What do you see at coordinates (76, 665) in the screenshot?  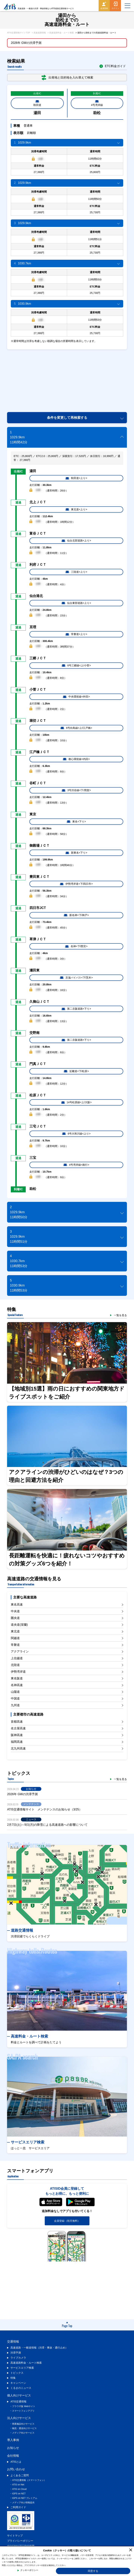 I see `6号三郷線<上/小菅>` at bounding box center [76, 665].